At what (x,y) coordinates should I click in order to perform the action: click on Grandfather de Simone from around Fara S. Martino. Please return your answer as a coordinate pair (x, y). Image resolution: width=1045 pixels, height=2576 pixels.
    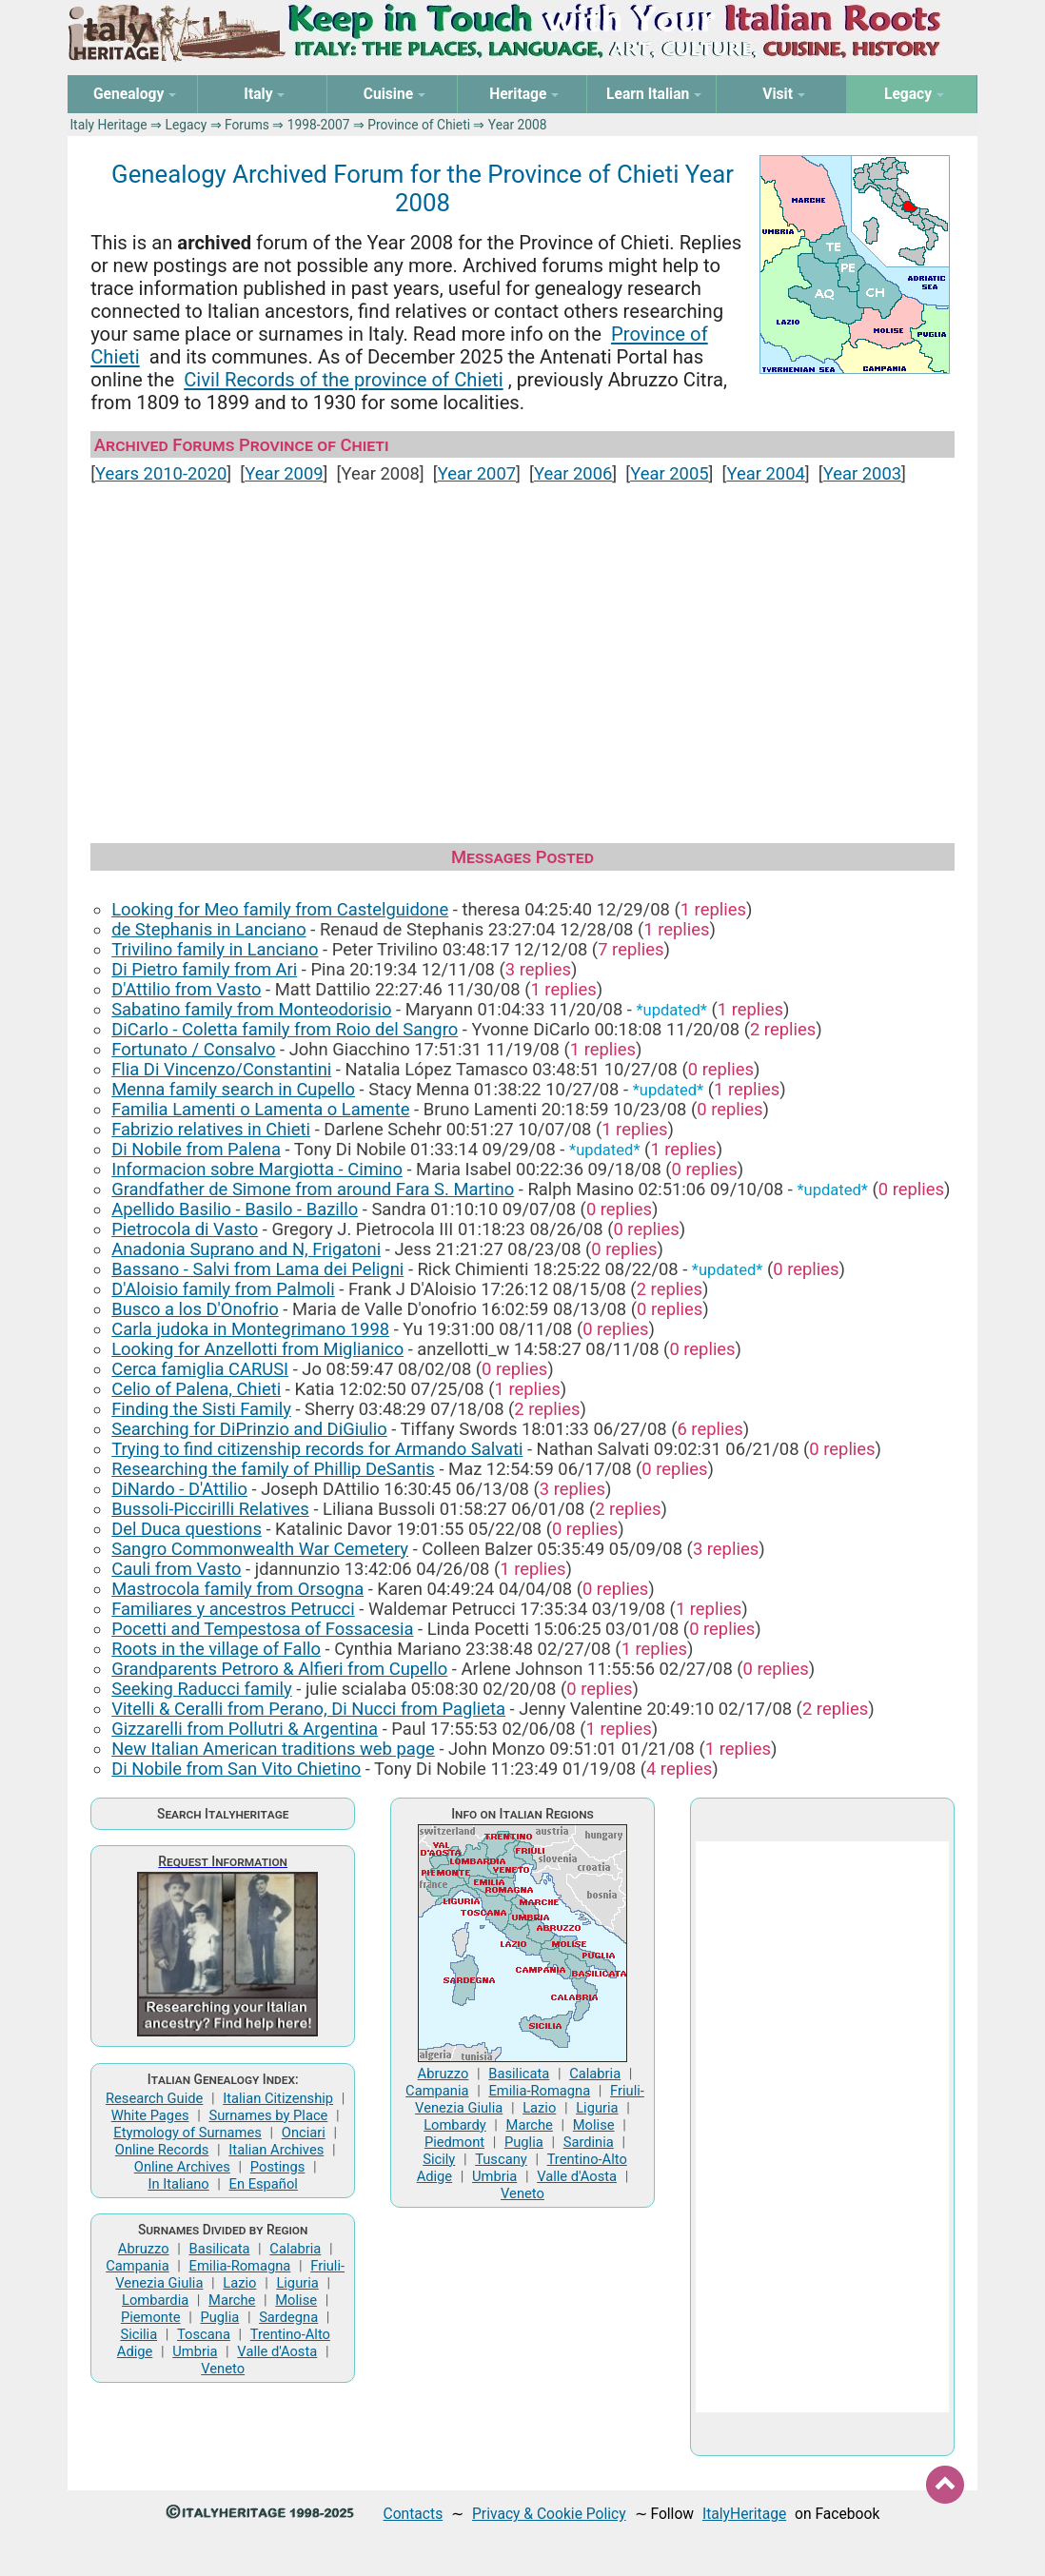
    Looking at the image, I should click on (312, 1189).